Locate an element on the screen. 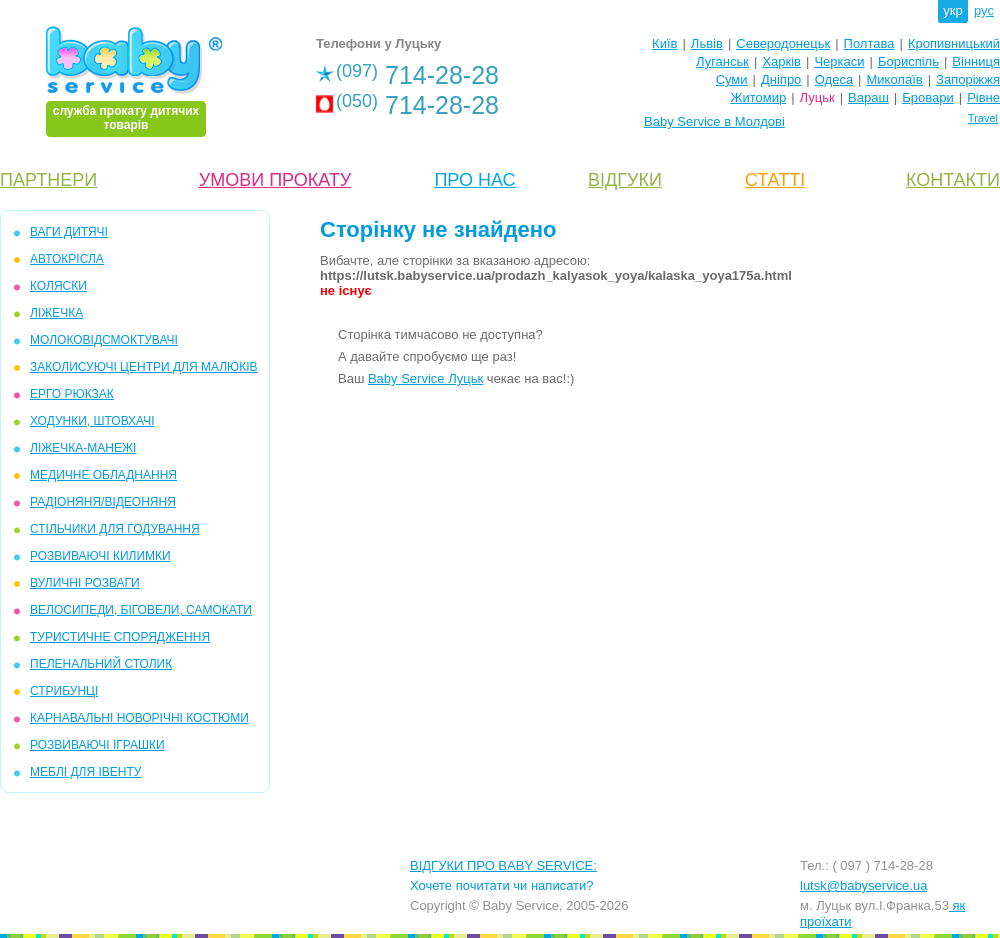 The image size is (1000, 938). ВАГИ ДИТЯЧІ is located at coordinates (69, 232).